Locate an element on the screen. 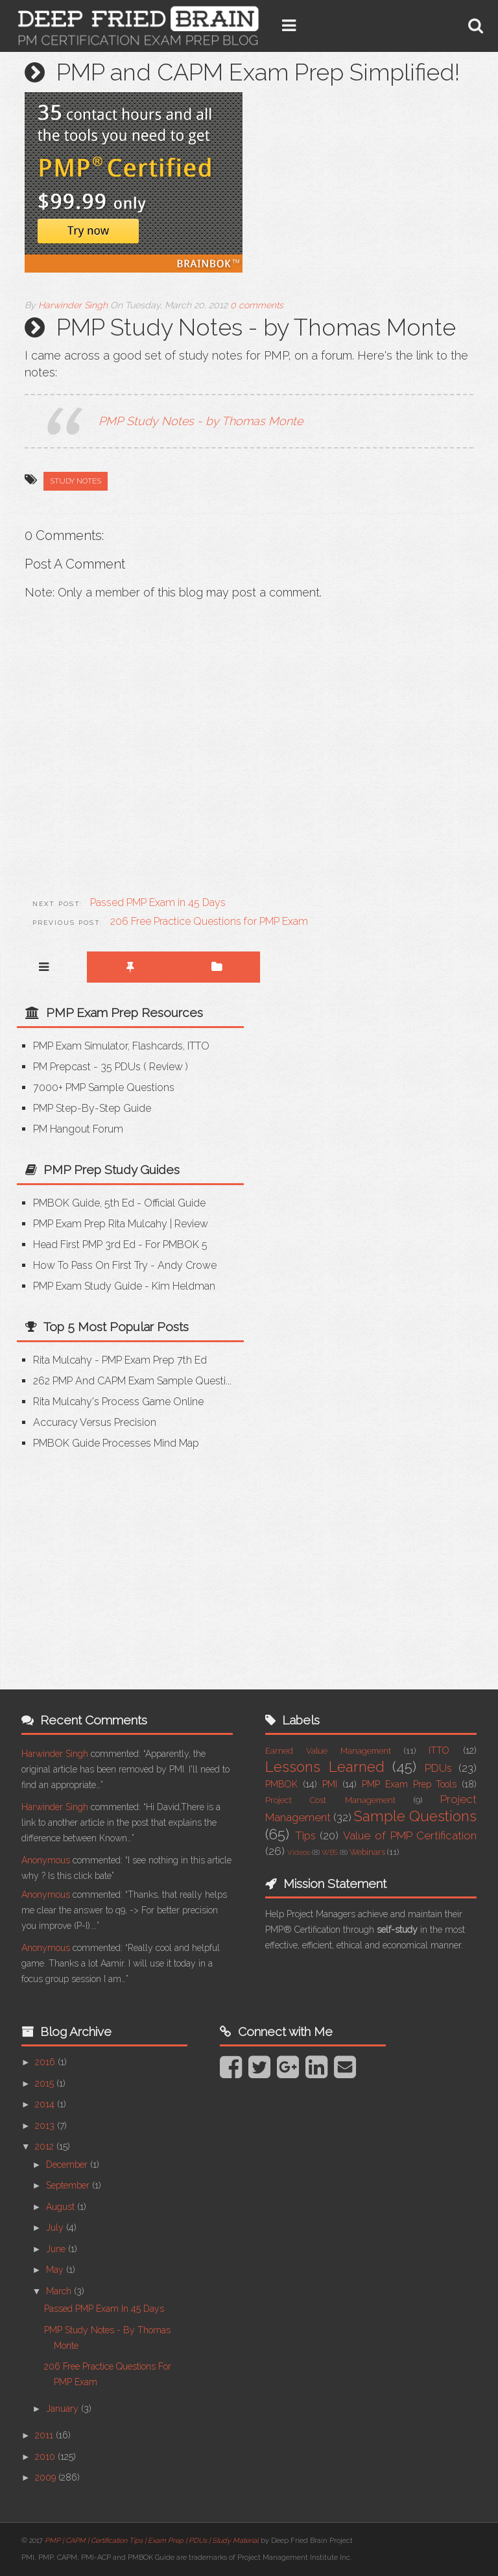 The width and height of the screenshot is (498, 2576). Head First PMP 3rd Ed - for PMBOK 5 is located at coordinates (120, 1244).